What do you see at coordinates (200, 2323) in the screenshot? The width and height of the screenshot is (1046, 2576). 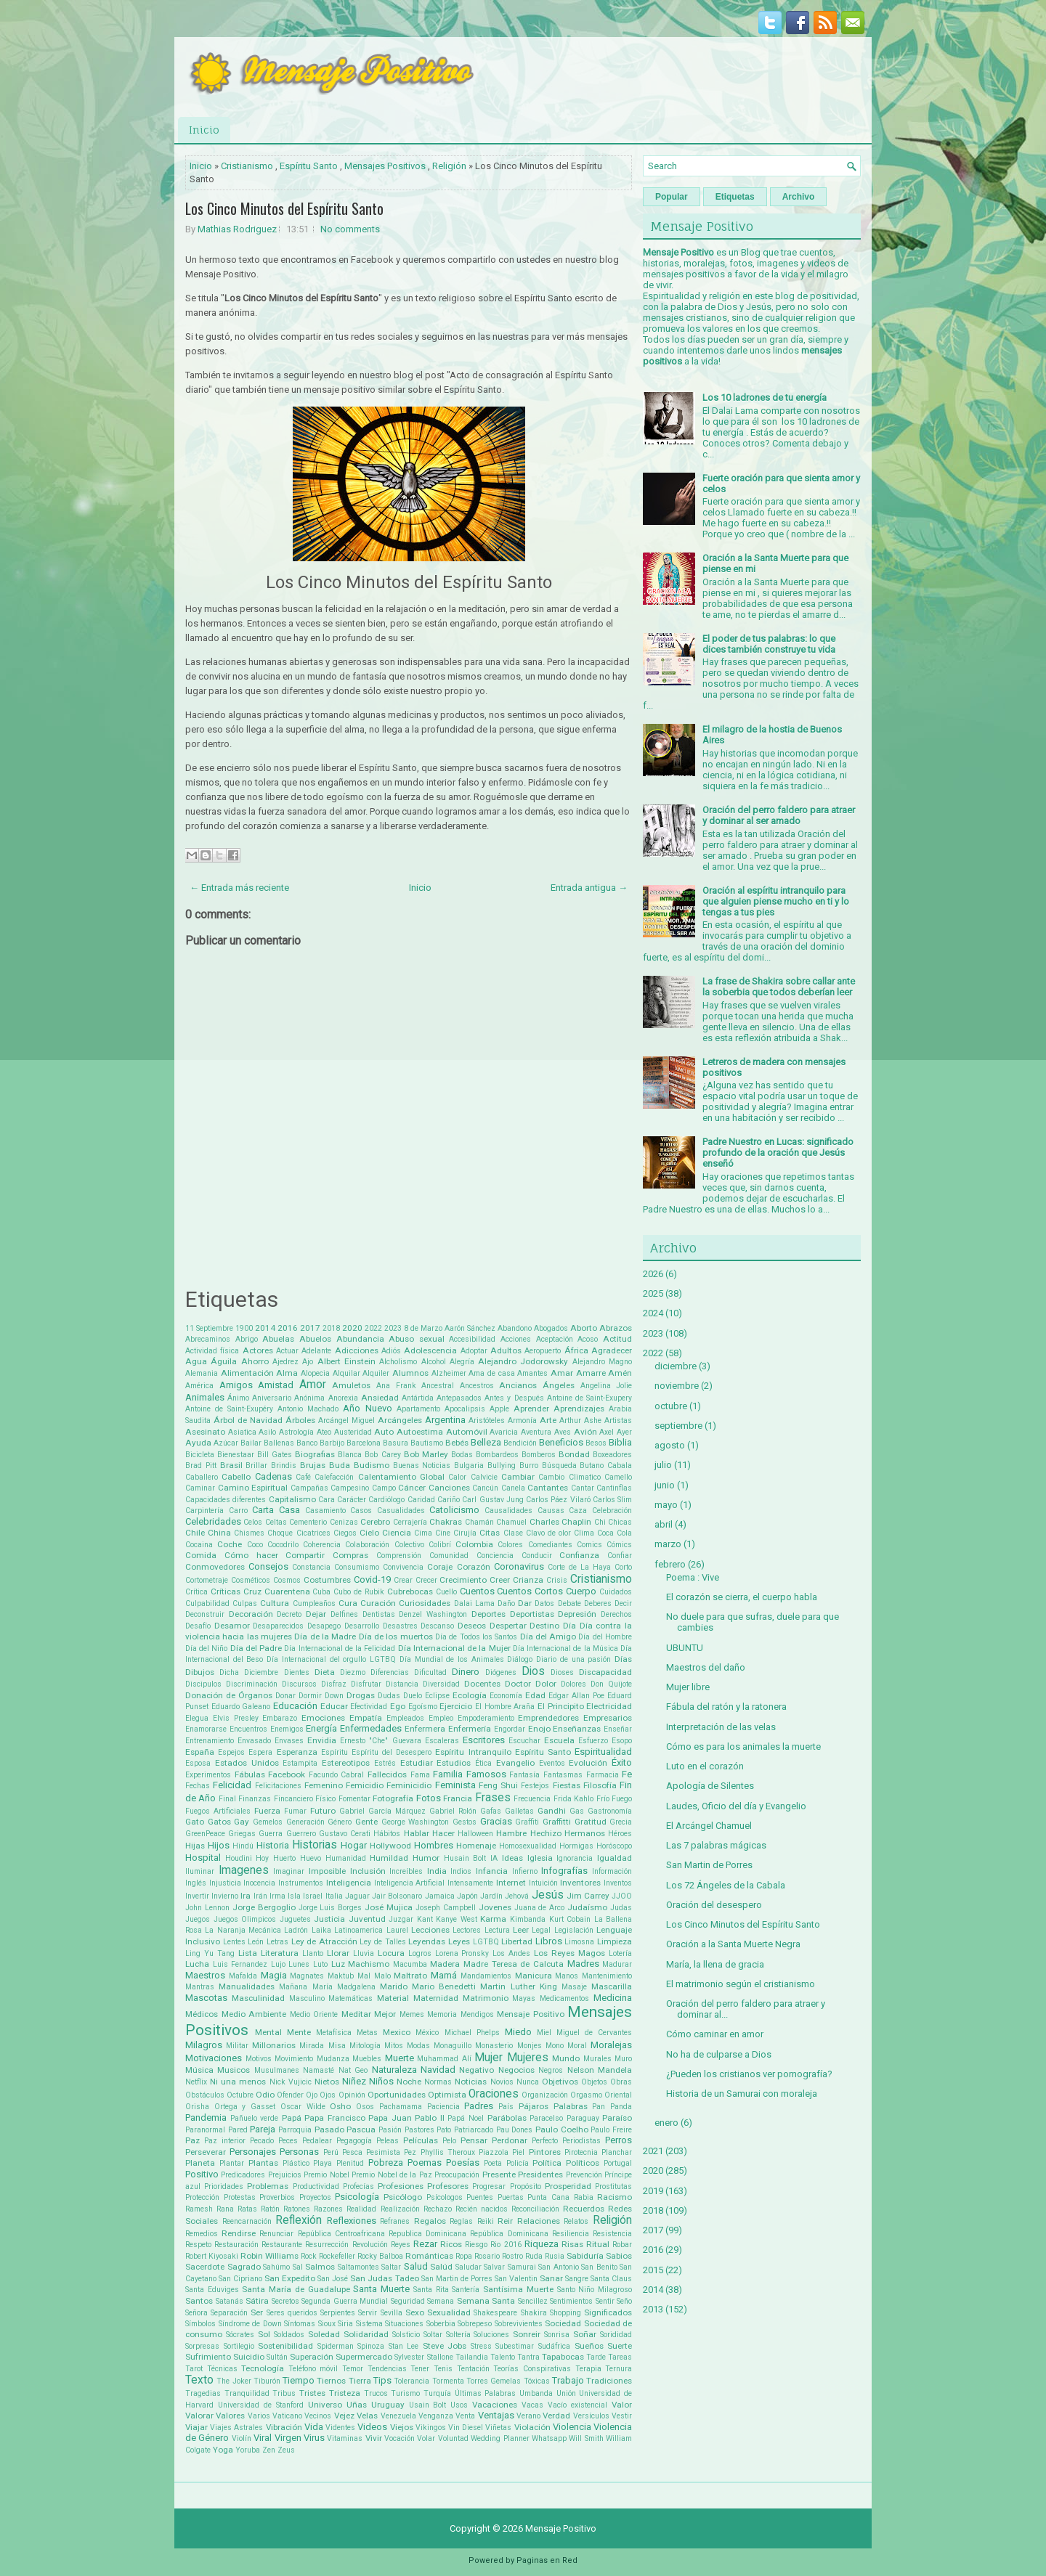 I see `Símbolos` at bounding box center [200, 2323].